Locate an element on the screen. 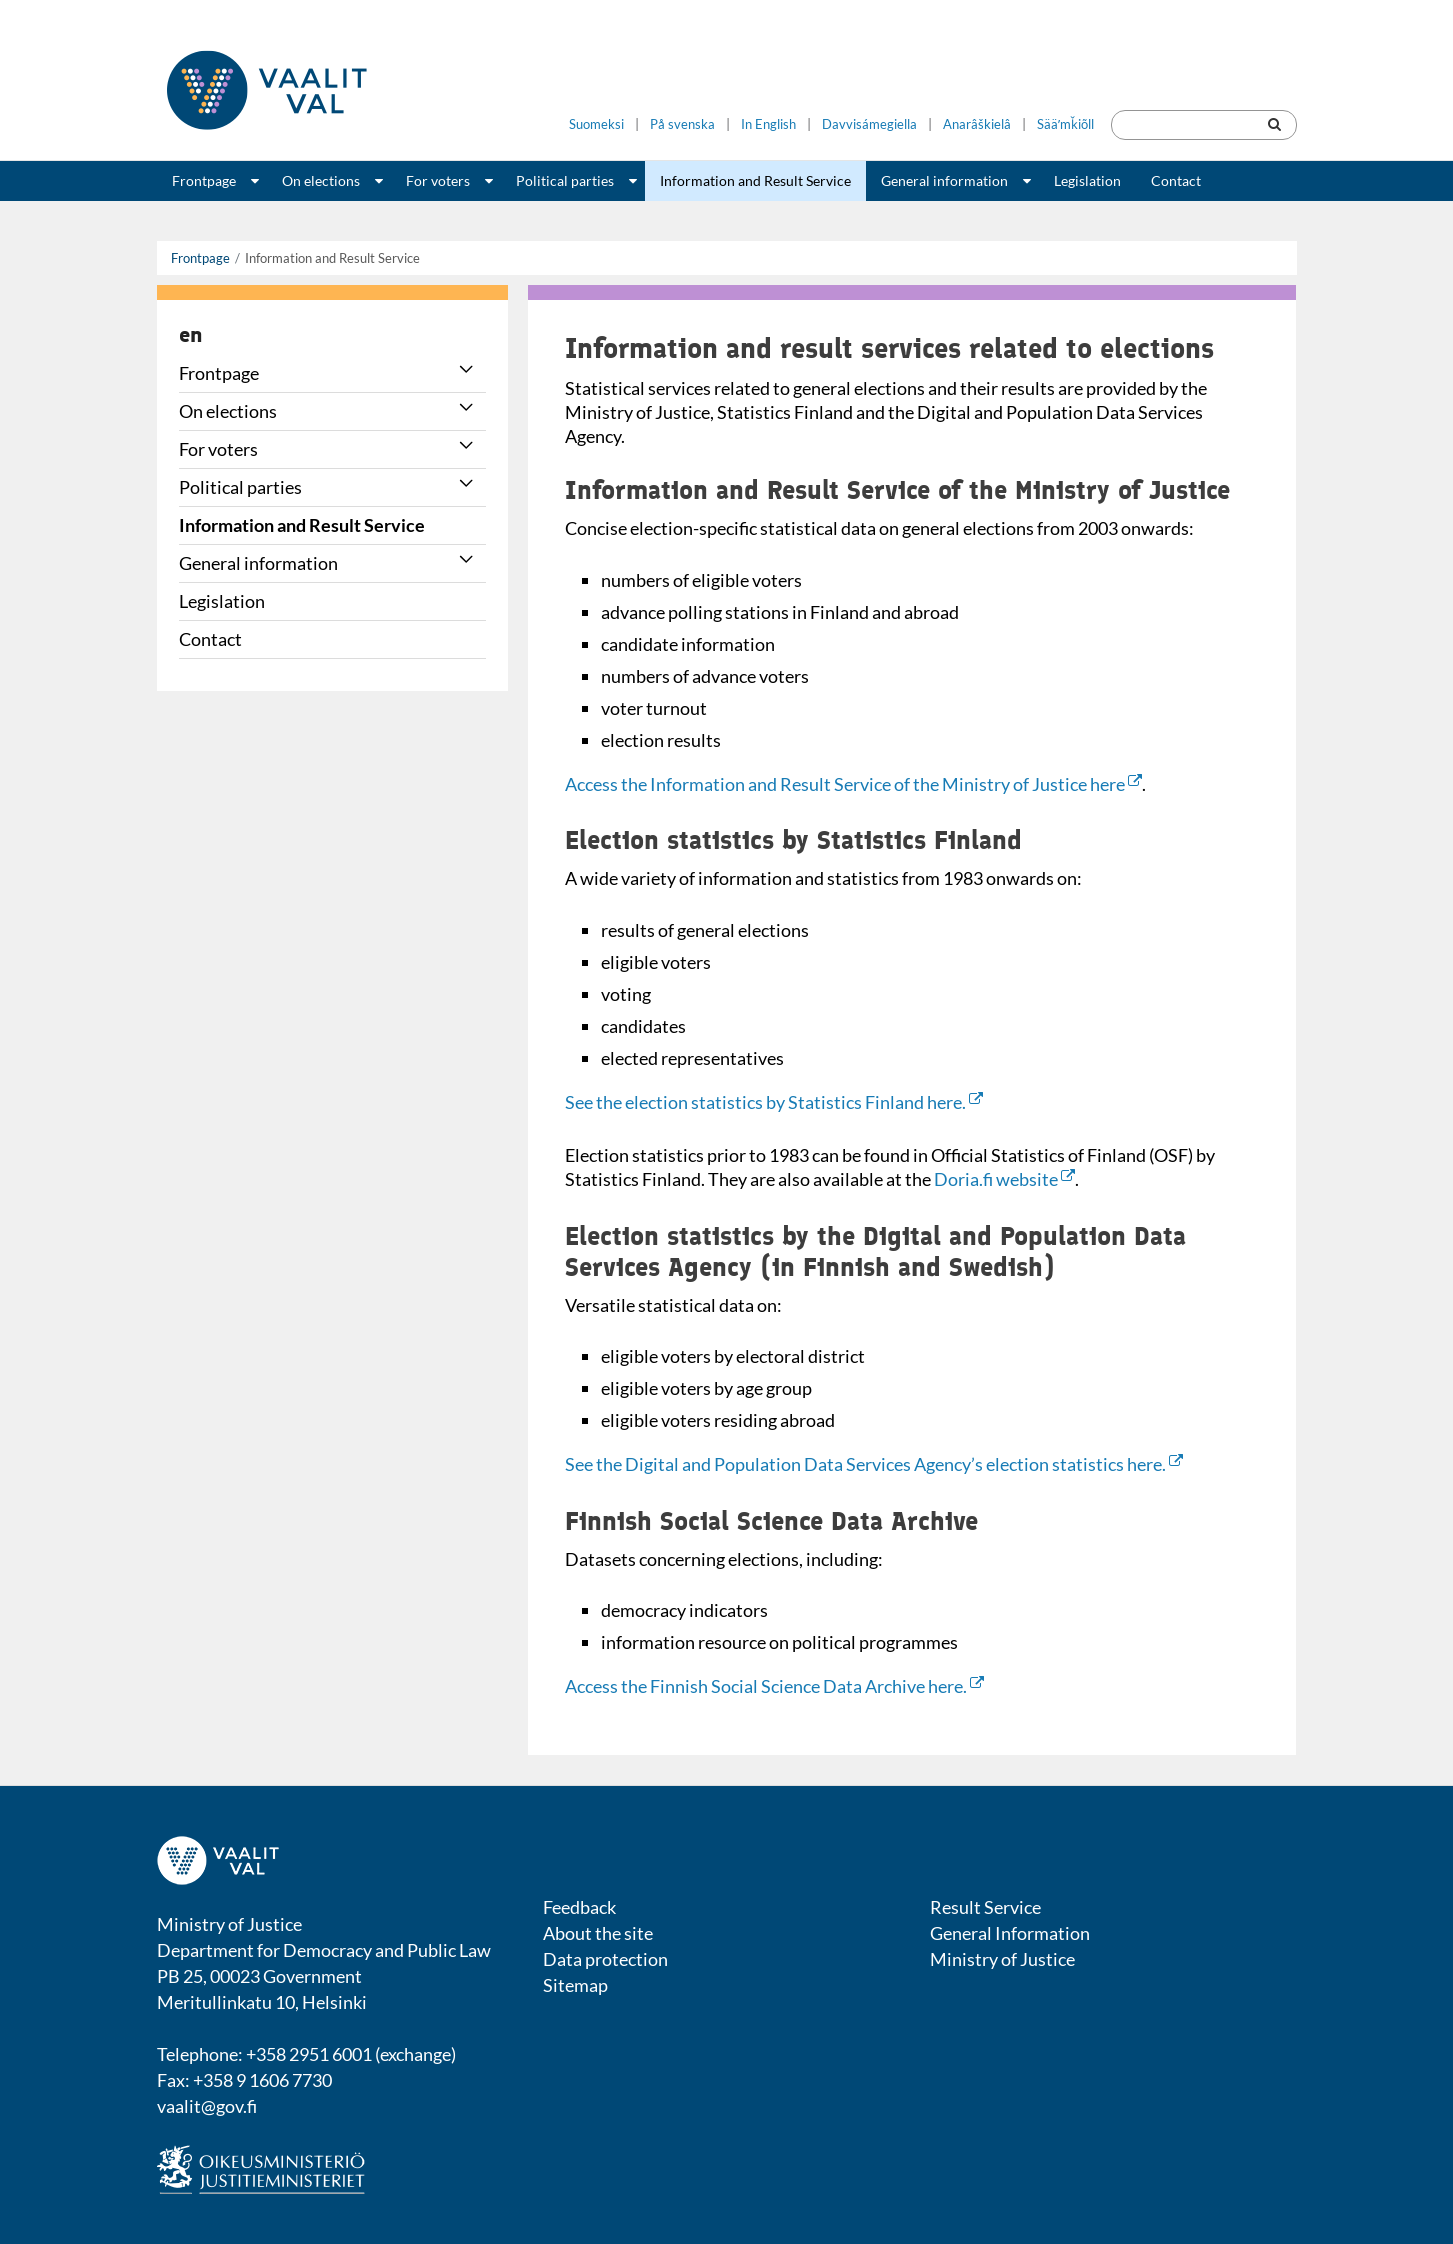  Suomeksi is located at coordinates (596, 124).